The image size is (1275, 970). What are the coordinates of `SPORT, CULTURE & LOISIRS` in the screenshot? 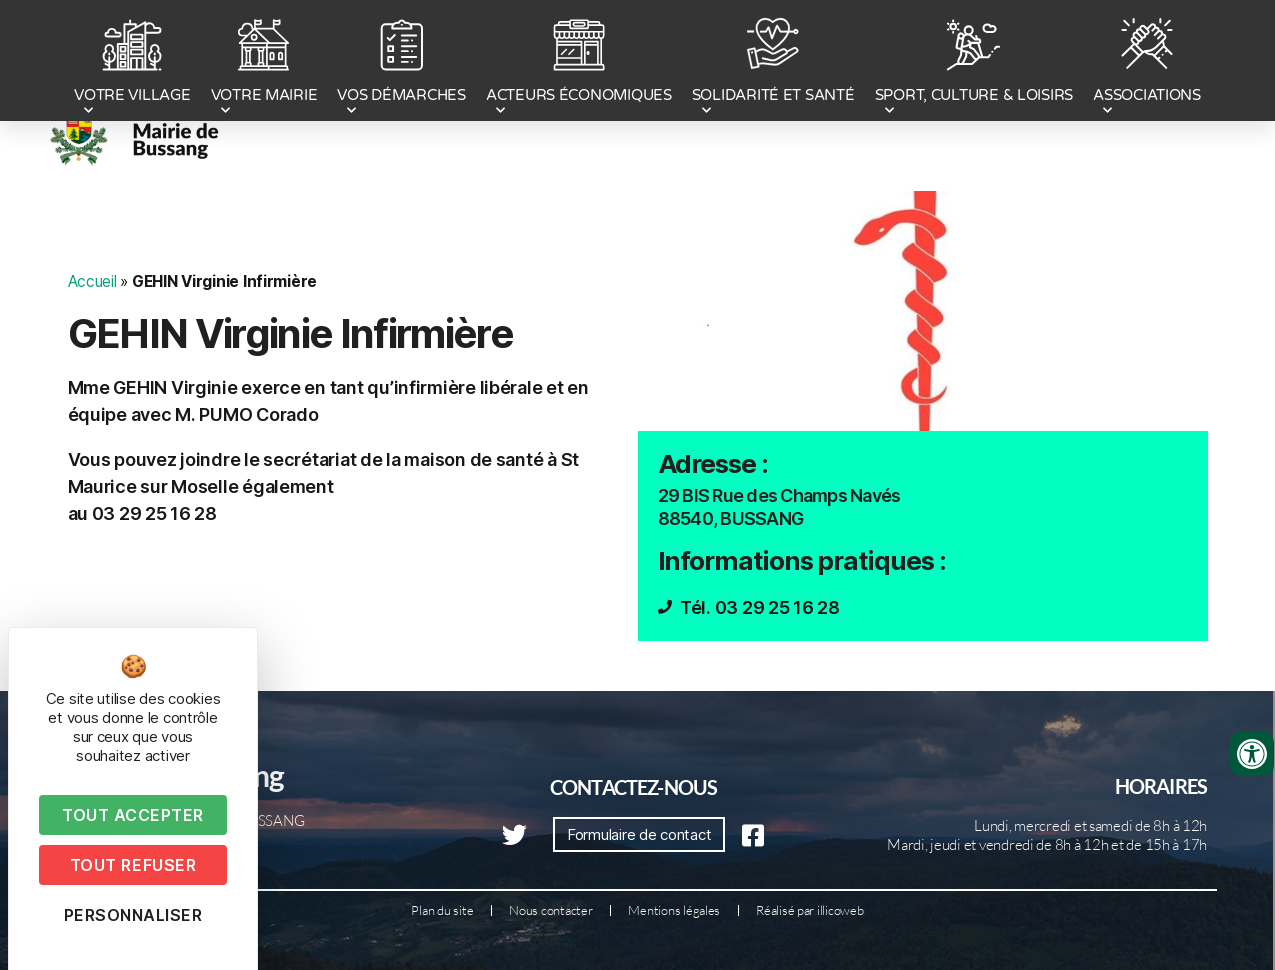 It's located at (974, 63).